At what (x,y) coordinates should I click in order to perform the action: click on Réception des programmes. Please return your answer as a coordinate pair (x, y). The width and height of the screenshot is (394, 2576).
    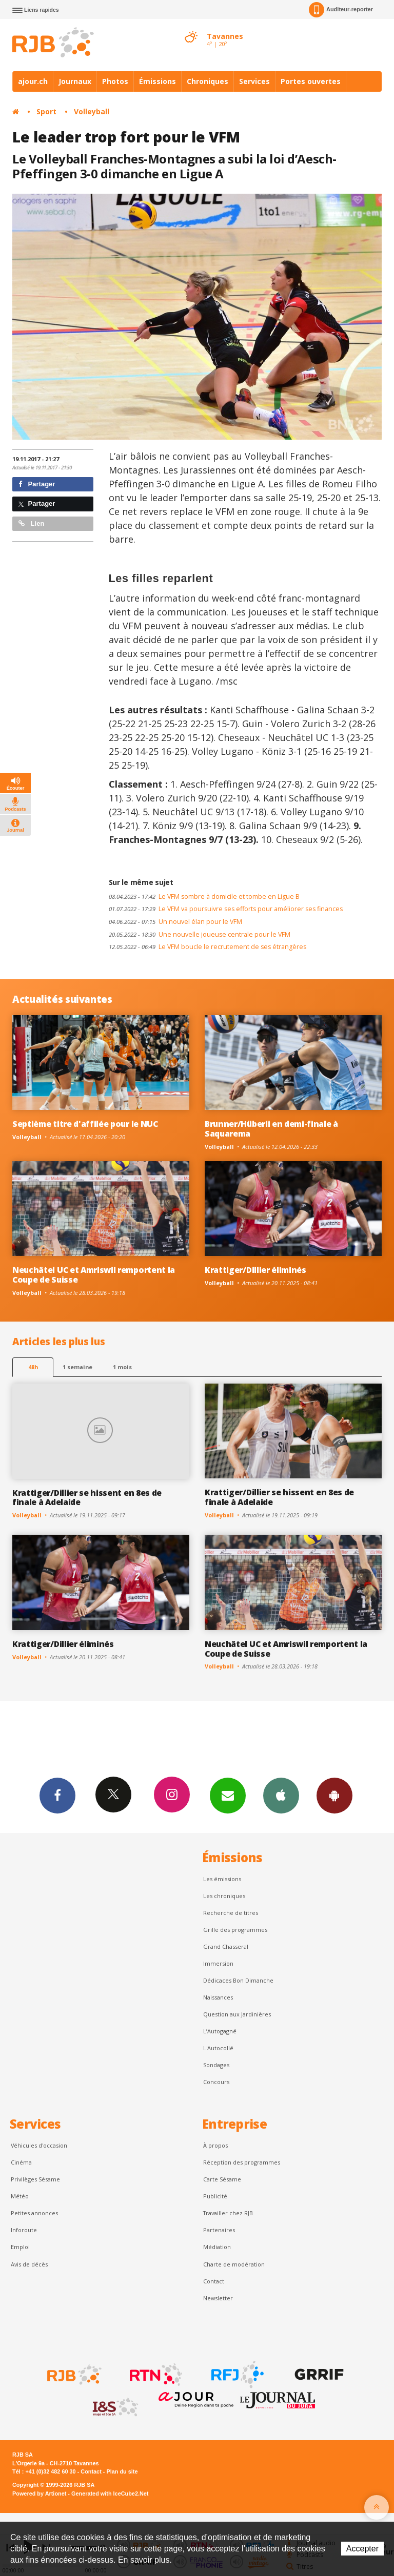
    Looking at the image, I should click on (241, 2162).